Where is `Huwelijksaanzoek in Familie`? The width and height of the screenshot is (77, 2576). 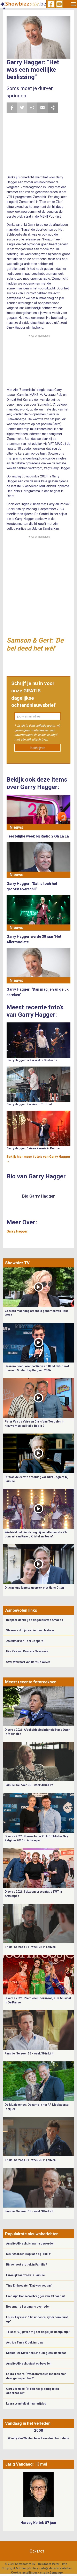 Huwelijksaanzoek in Familie is located at coordinates (25, 2275).